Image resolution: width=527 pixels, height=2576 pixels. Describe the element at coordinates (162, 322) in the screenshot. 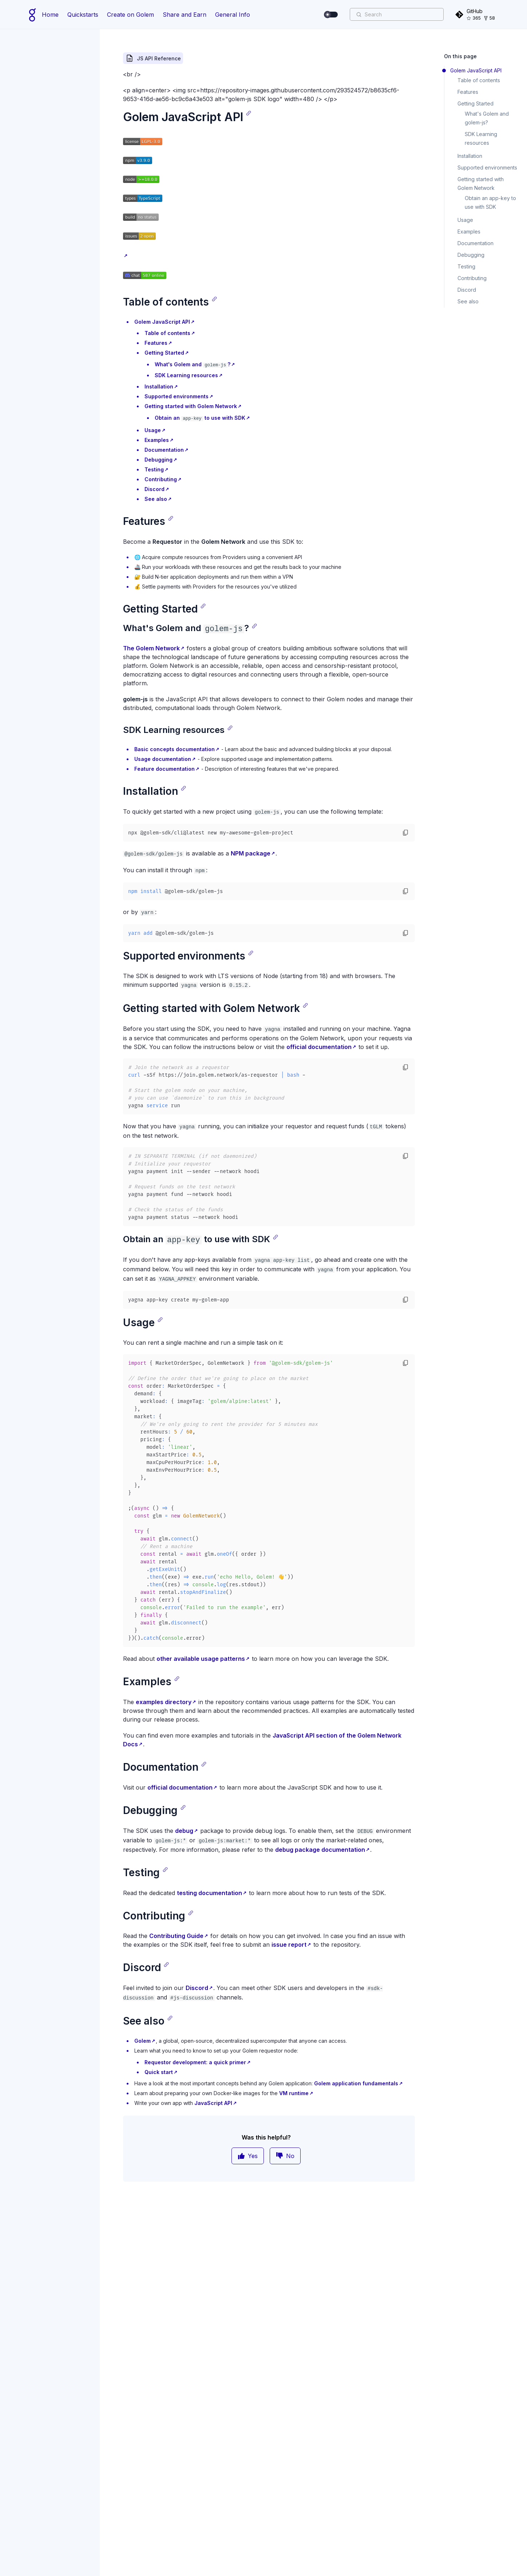

I see `Golem JavaScript API` at that location.